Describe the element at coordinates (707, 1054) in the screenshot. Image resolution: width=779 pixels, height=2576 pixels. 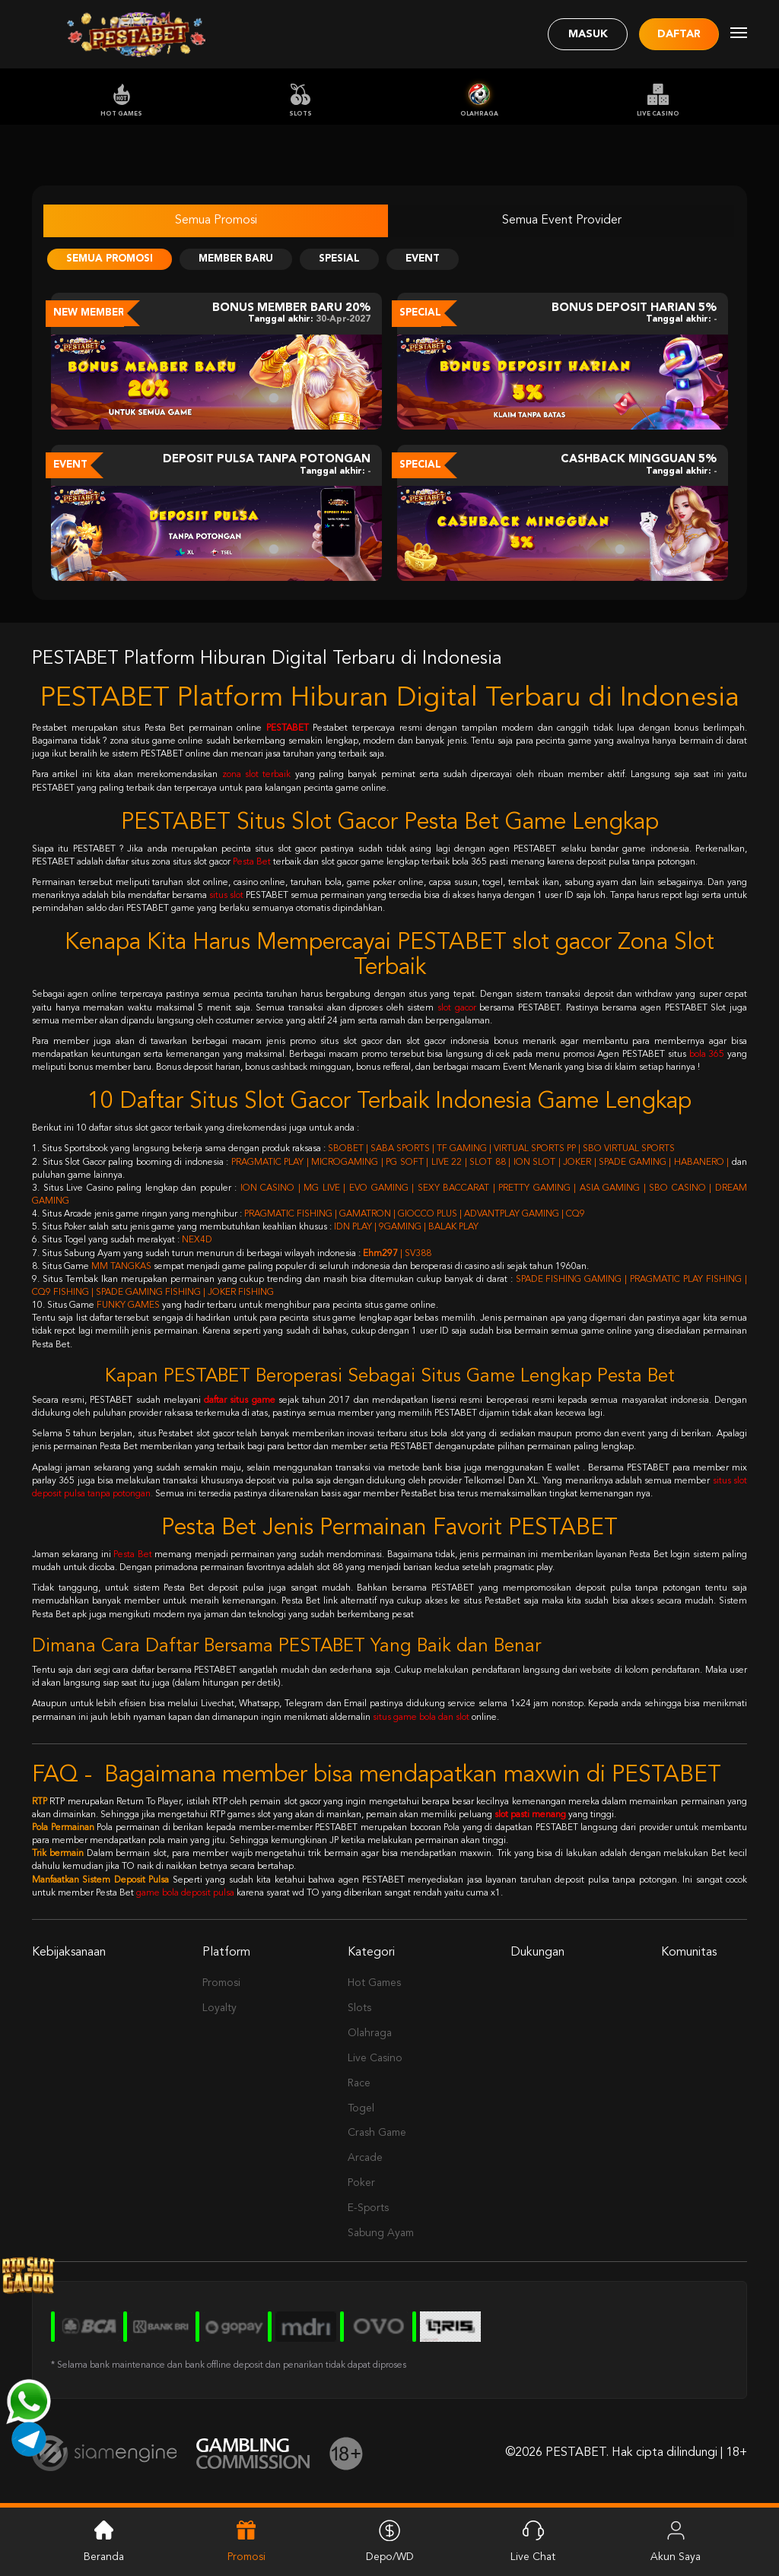
I see `bola 365` at that location.